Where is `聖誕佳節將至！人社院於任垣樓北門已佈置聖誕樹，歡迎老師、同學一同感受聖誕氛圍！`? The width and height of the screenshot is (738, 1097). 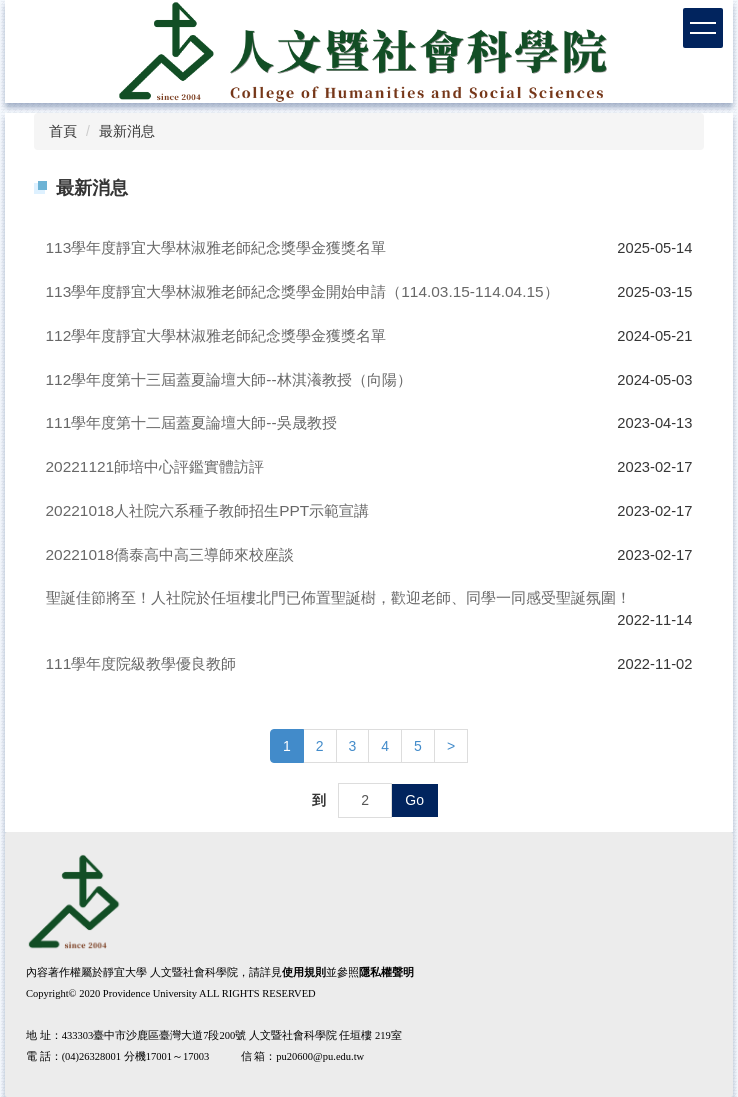 聖誕佳節將至！人社院於任垣樓北門已佈置聖誕樹，歡迎老師、同學一同感受聖誕氛圍！ is located at coordinates (338, 597).